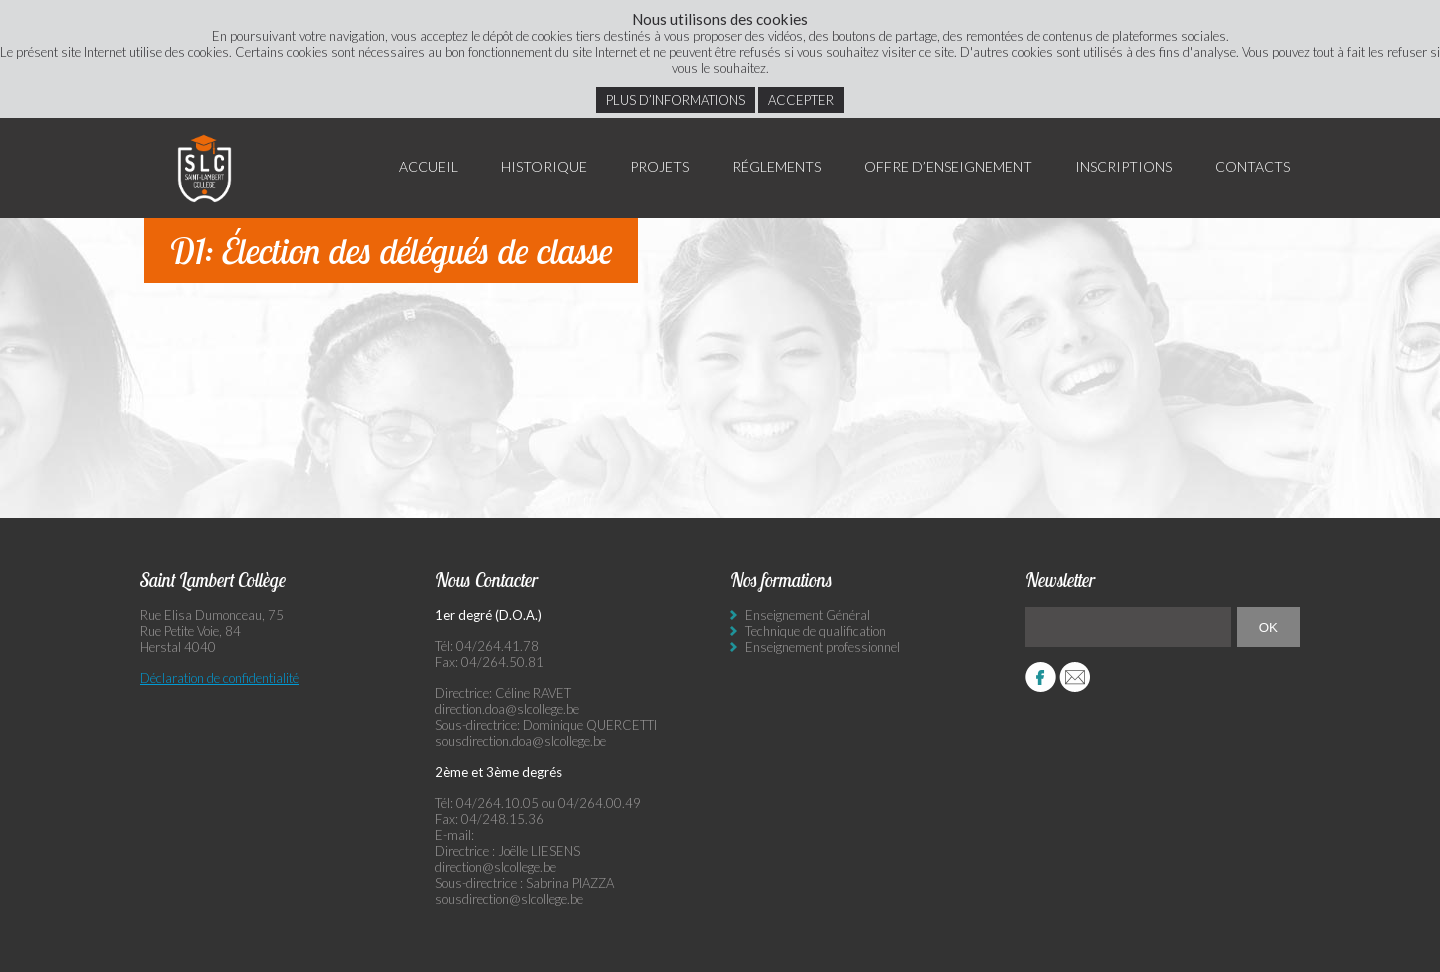 This screenshot has width=1440, height=972. I want to click on Déclaration de confidentialité, so click(219, 678).